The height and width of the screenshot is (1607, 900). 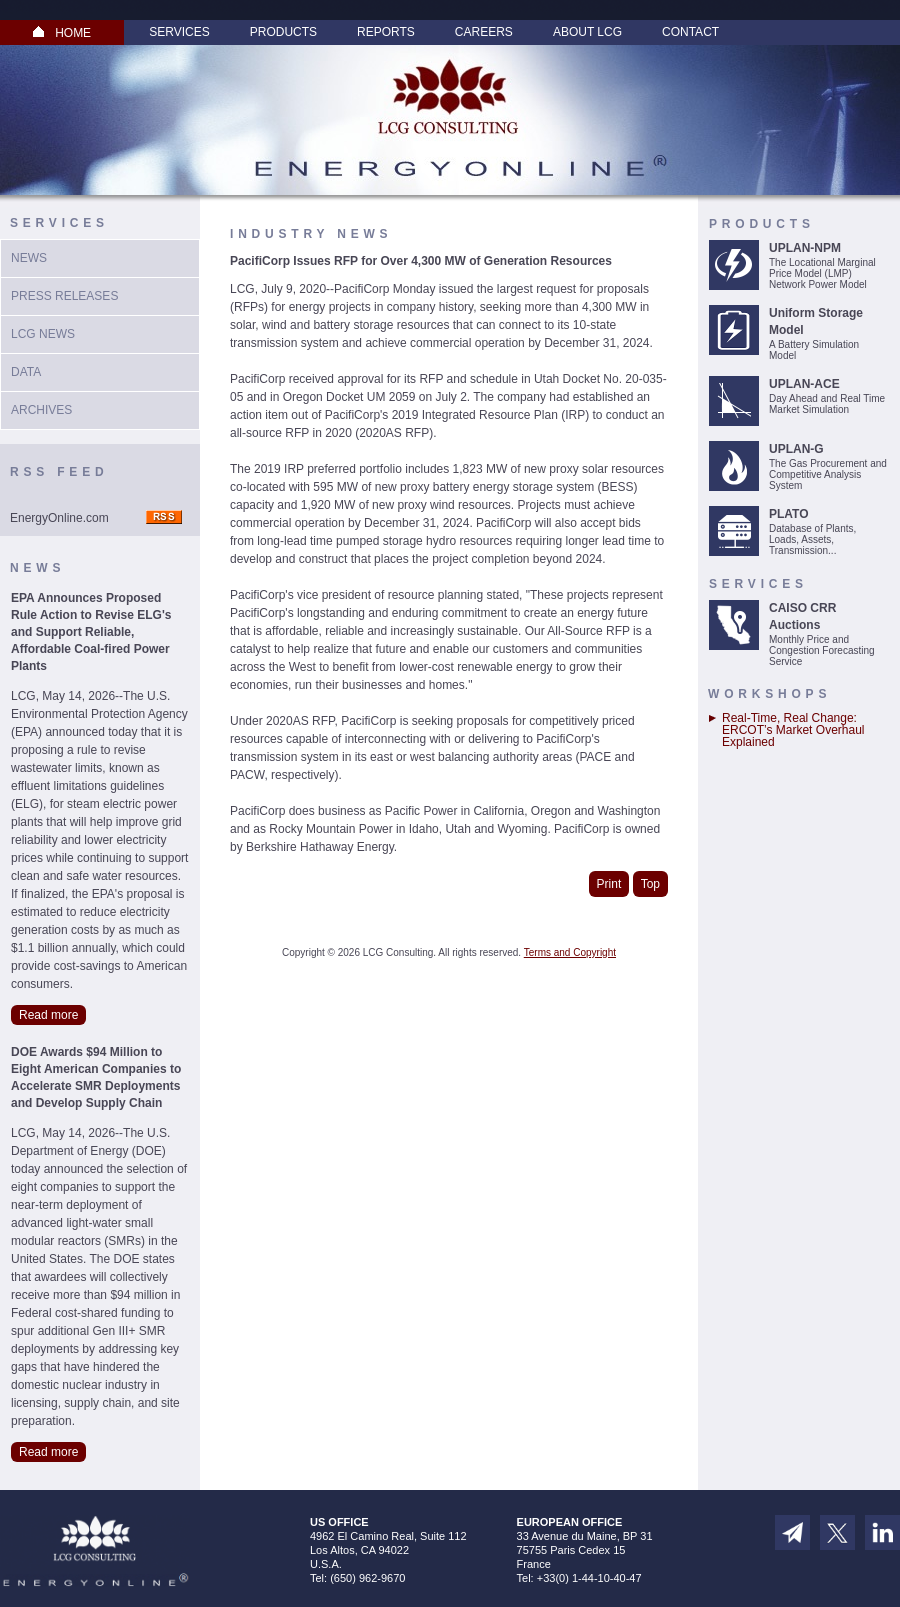 I want to click on EPA Announces Proposed Rule Action to Revise ELG's and Support Reliable, Affordable Coal-fired Power Plants, so click(x=91, y=632).